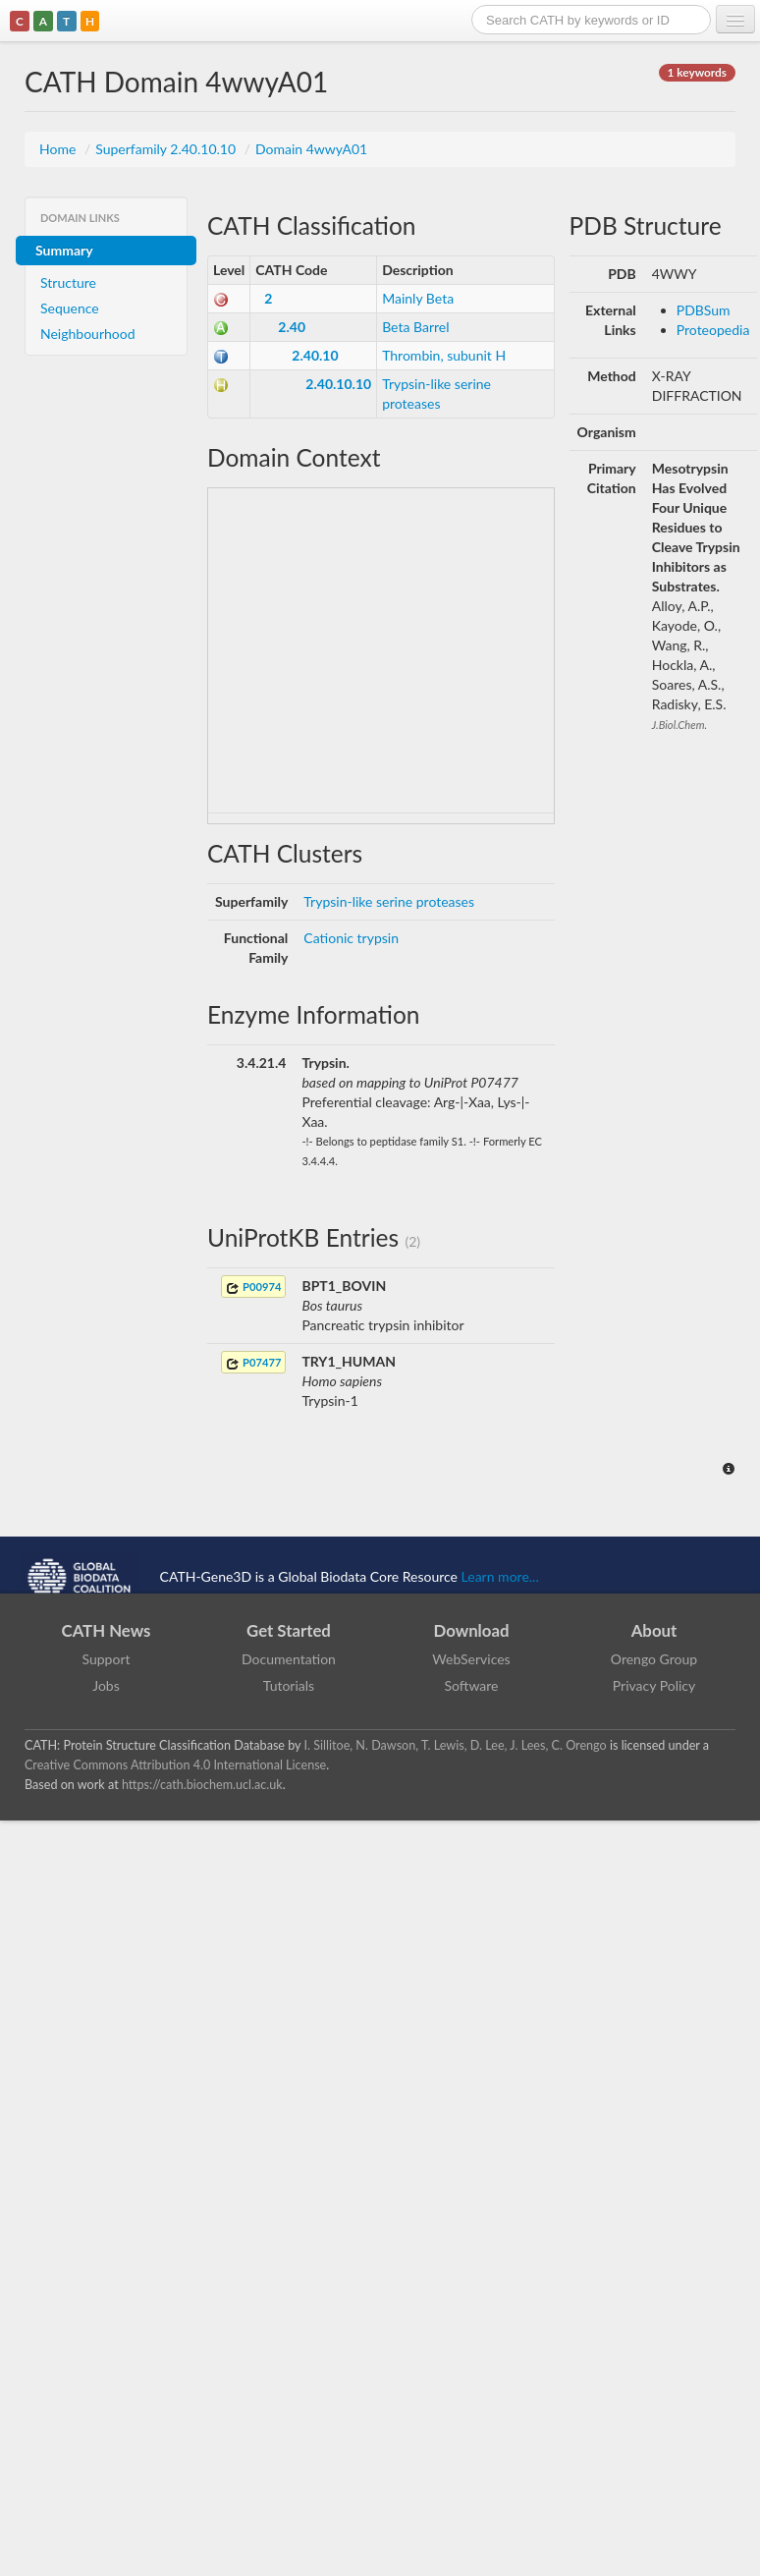  I want to click on WebServices, so click(471, 1659).